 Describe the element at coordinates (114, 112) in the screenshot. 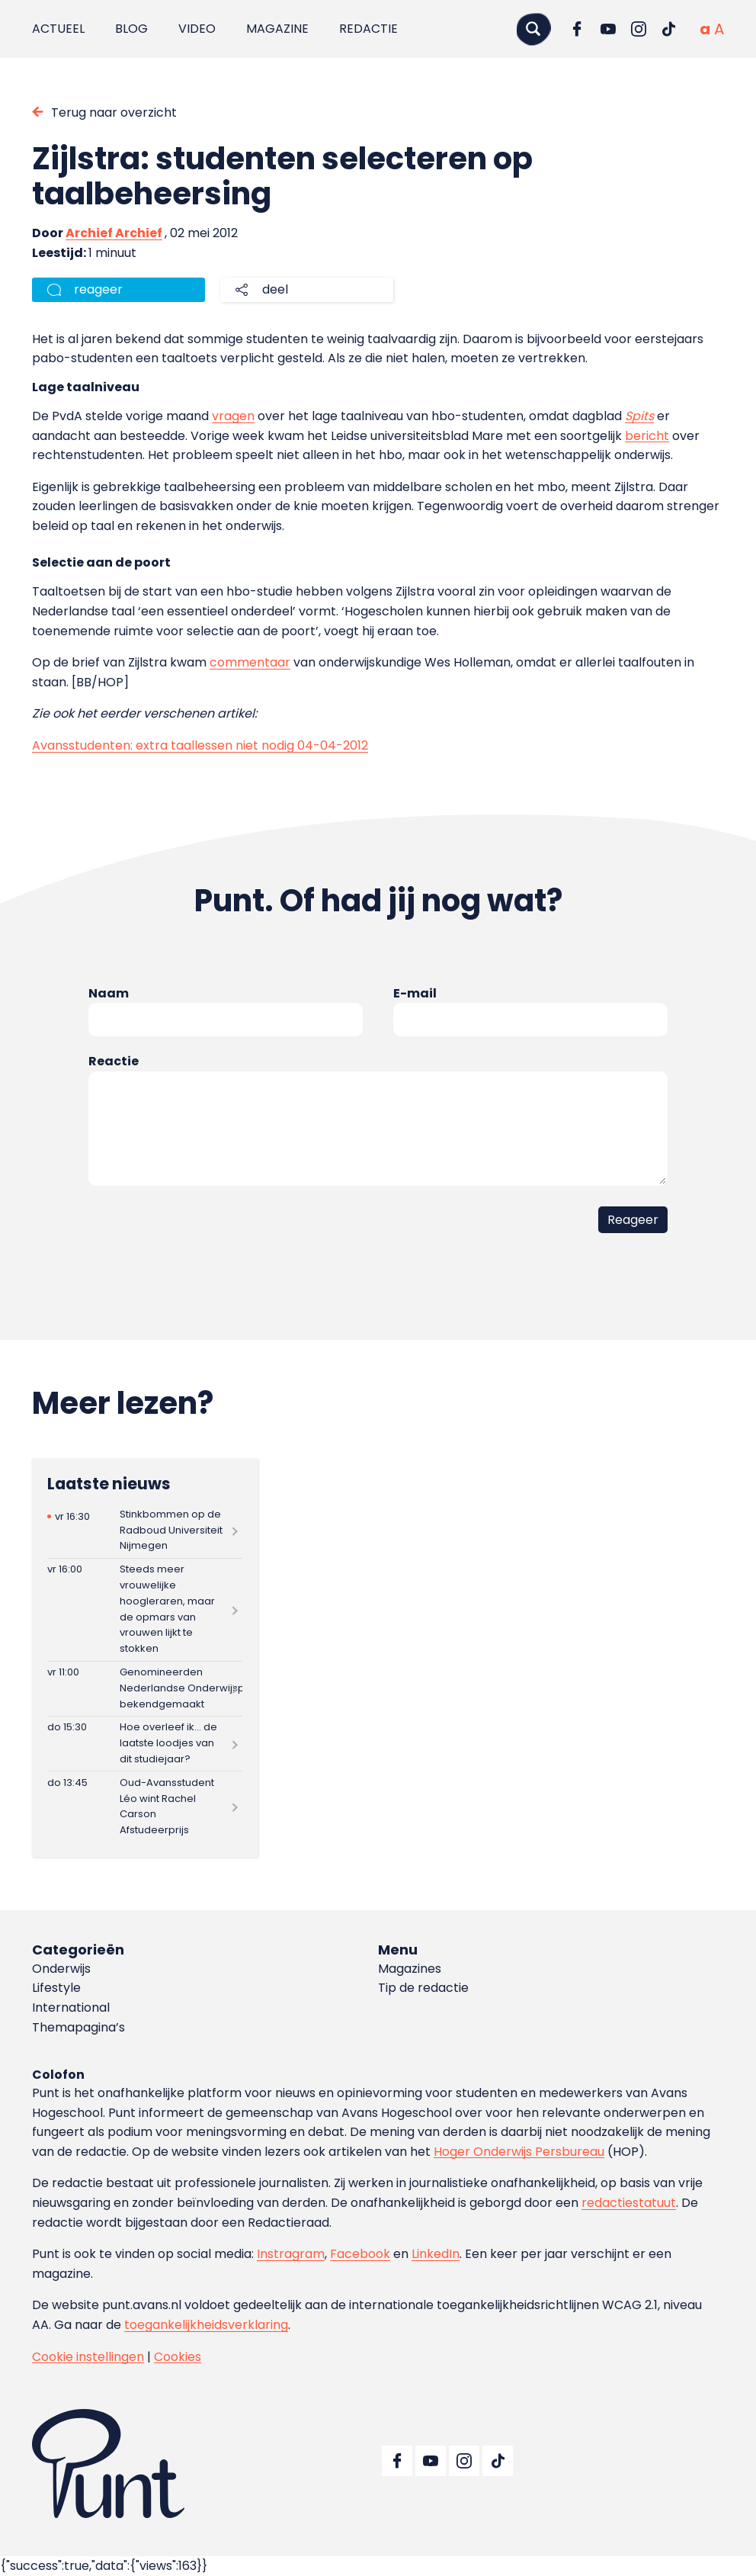

I see `Terug naar overzicht` at that location.